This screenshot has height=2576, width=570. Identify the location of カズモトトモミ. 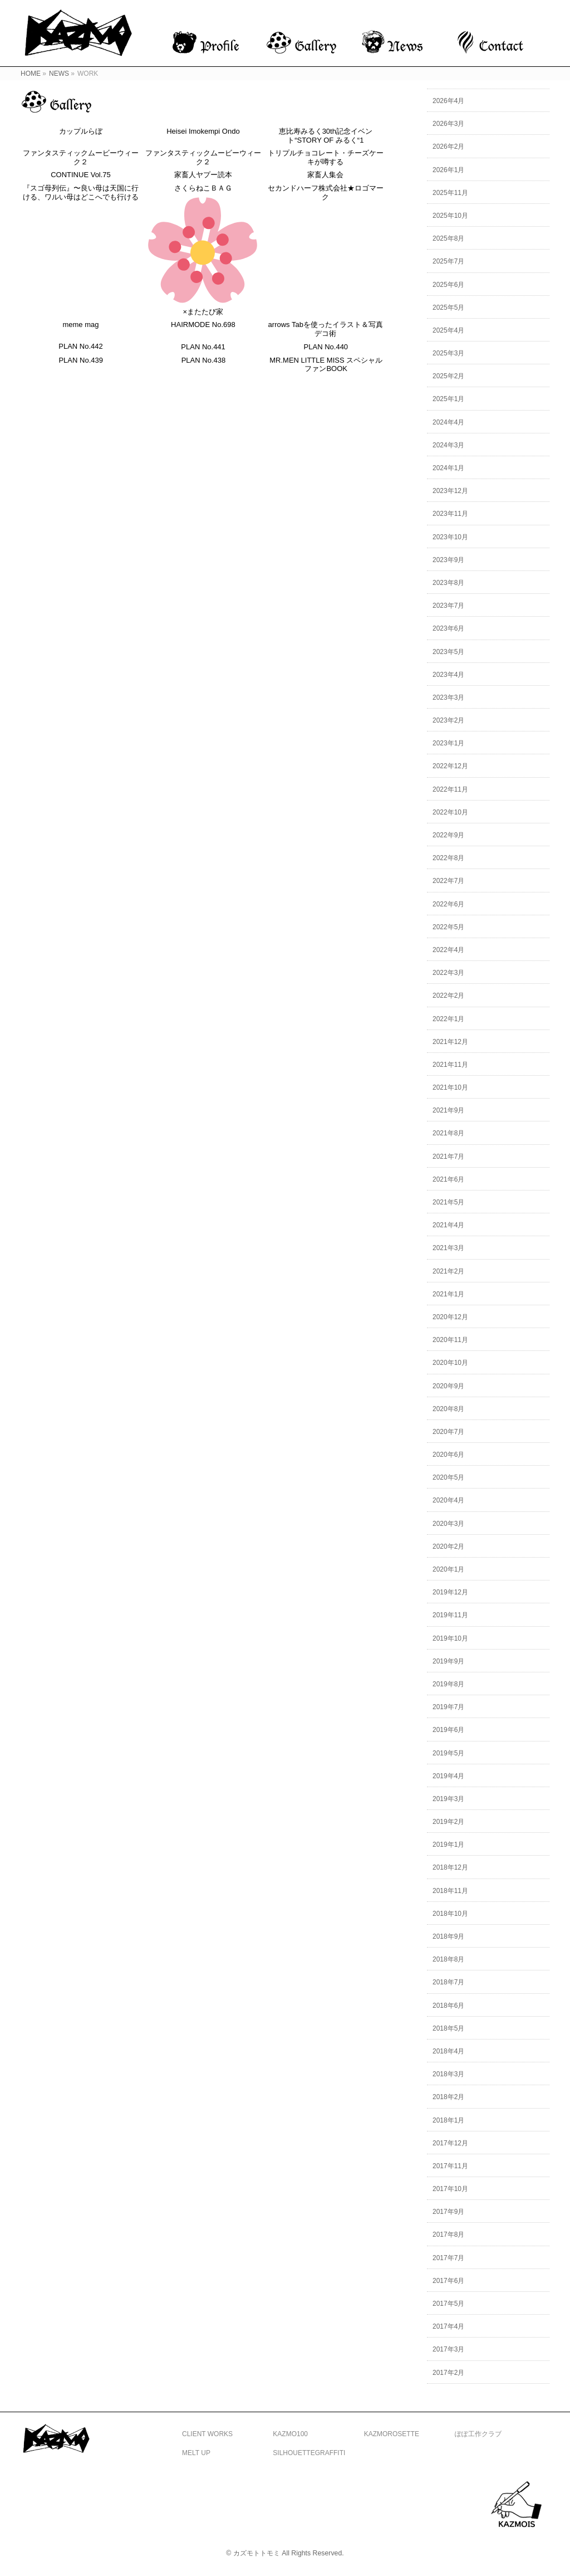
(256, 2553).